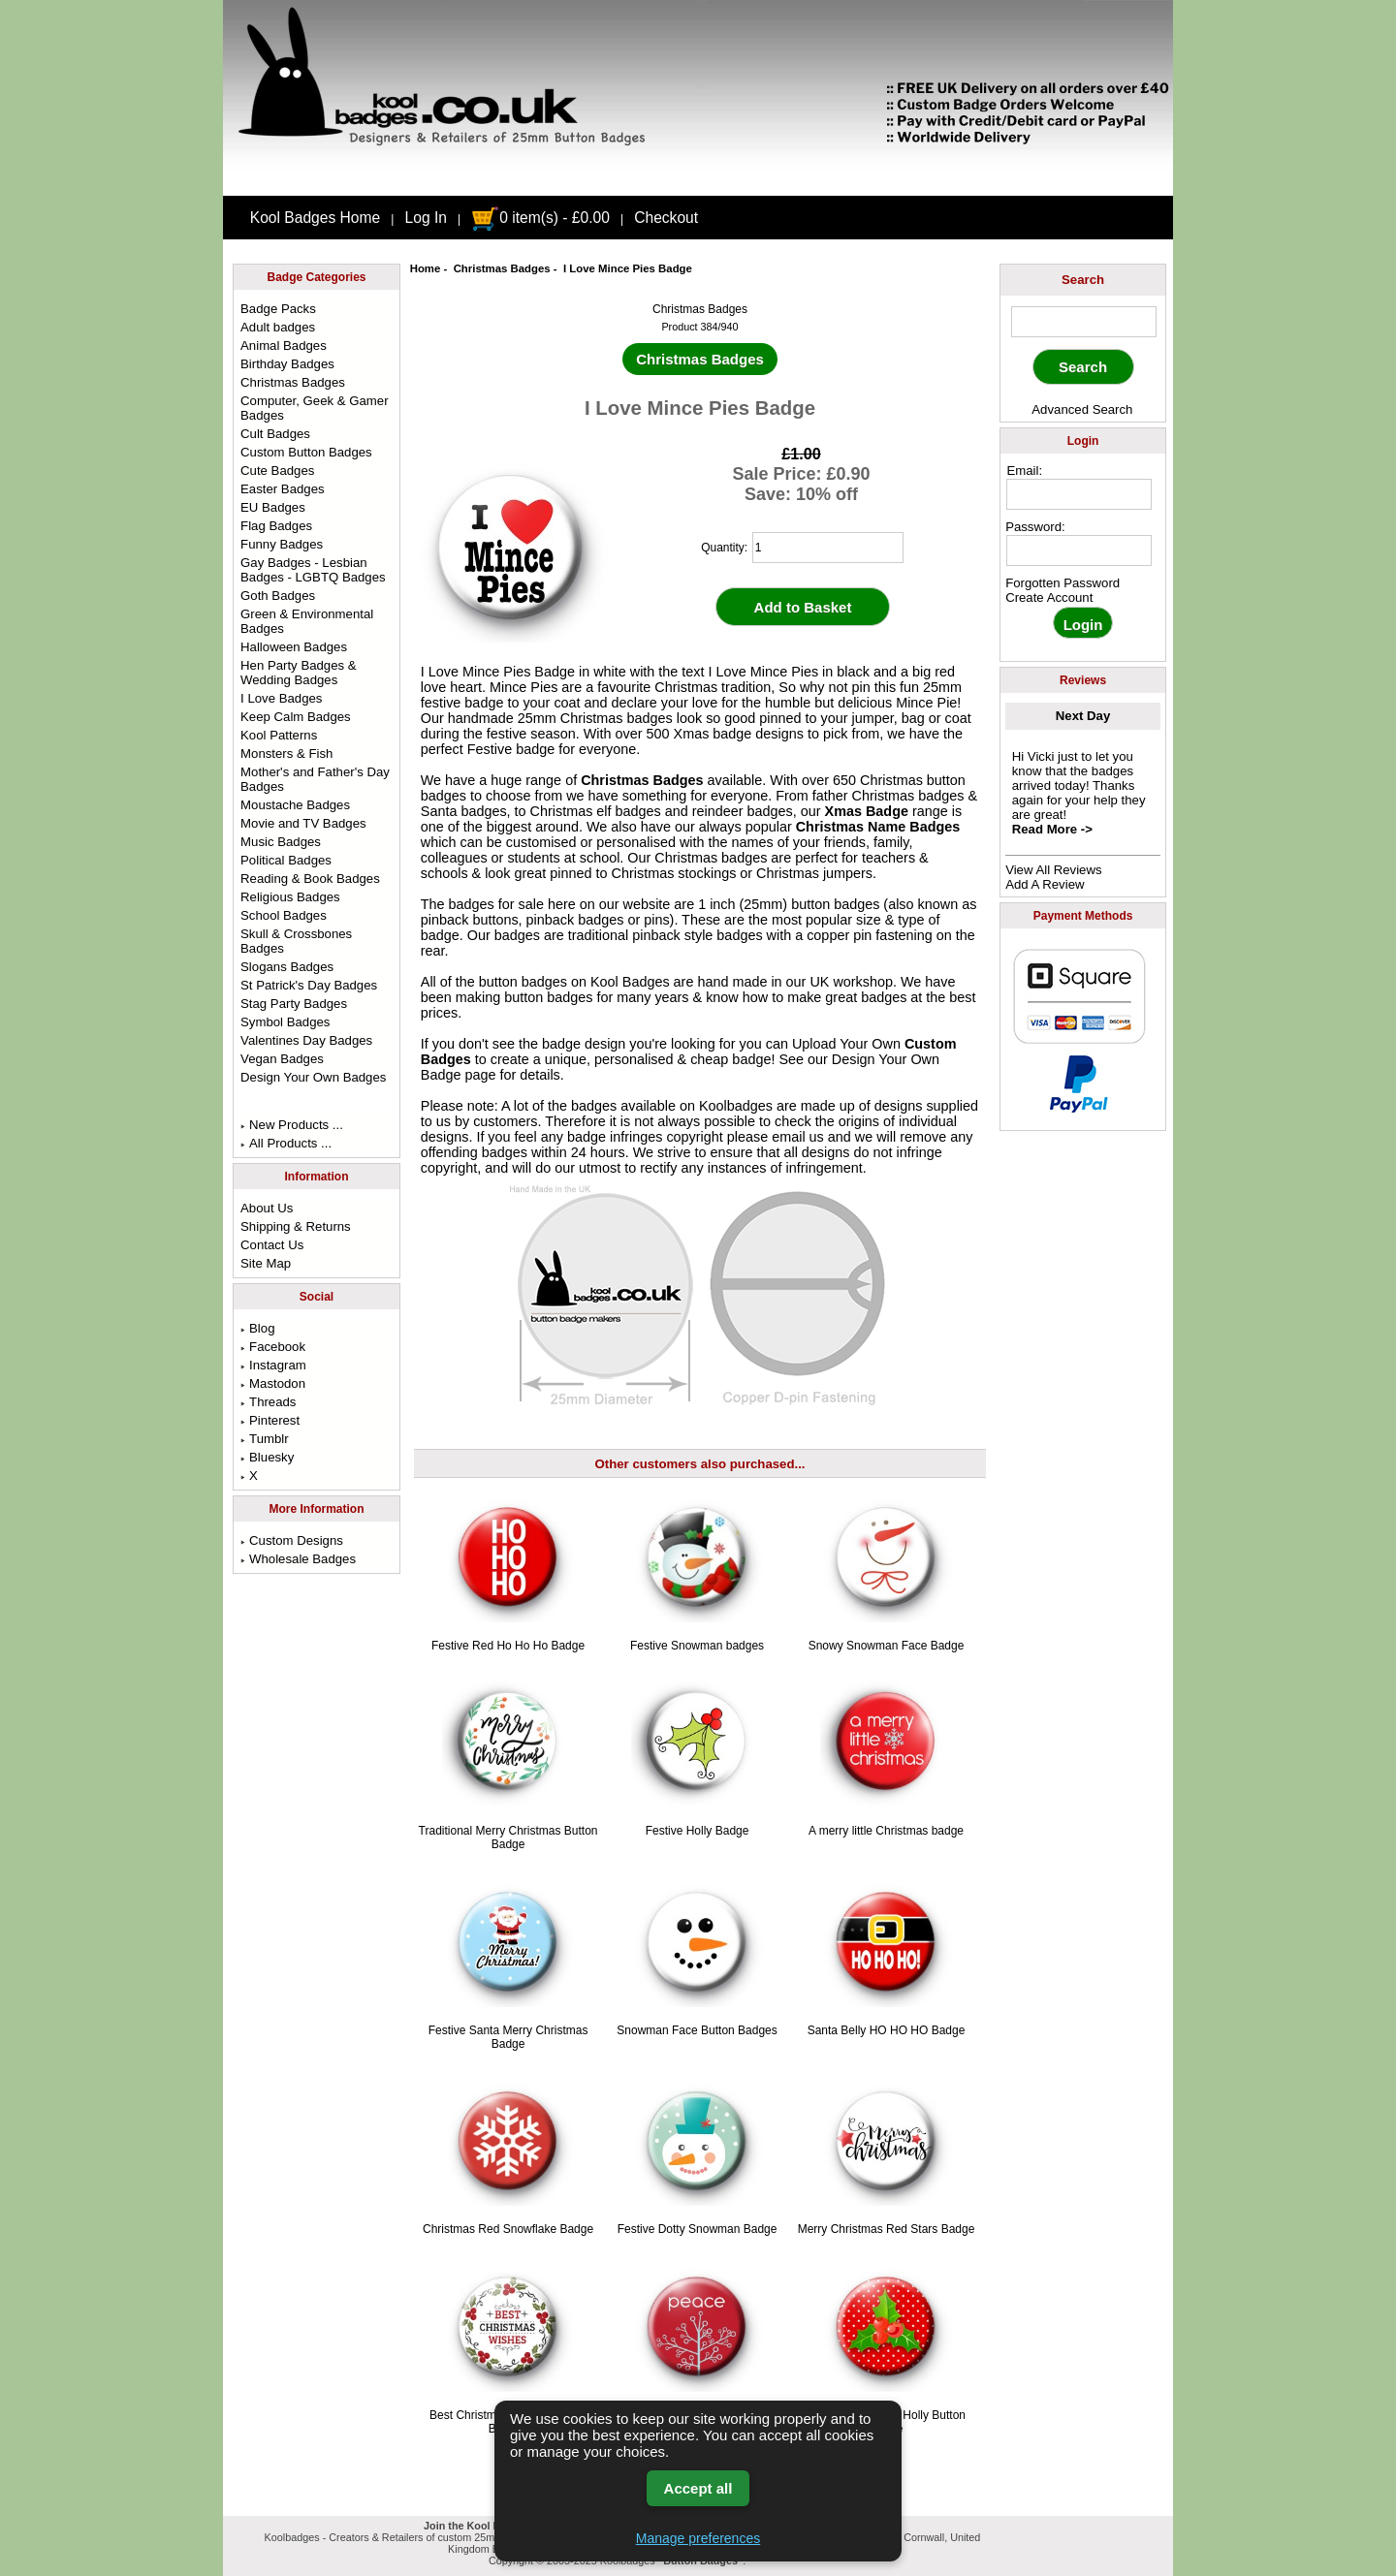 This screenshot has width=1396, height=2576. Describe the element at coordinates (265, 1263) in the screenshot. I see `Site Map` at that location.